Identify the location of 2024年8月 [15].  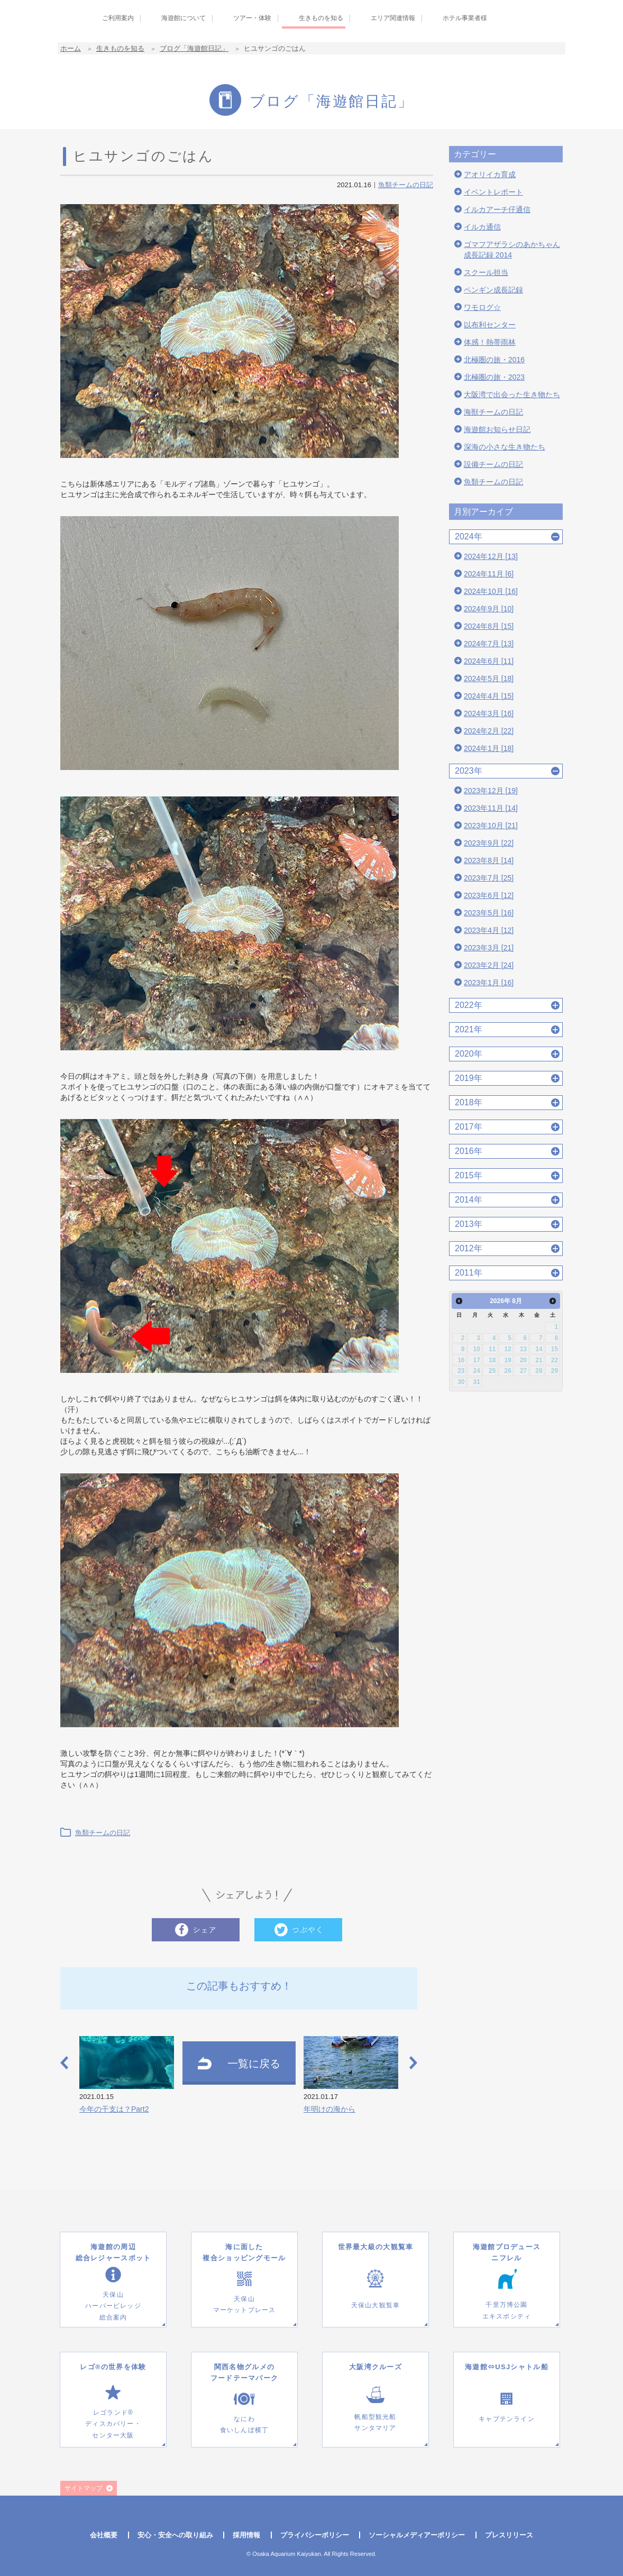
(489, 626).